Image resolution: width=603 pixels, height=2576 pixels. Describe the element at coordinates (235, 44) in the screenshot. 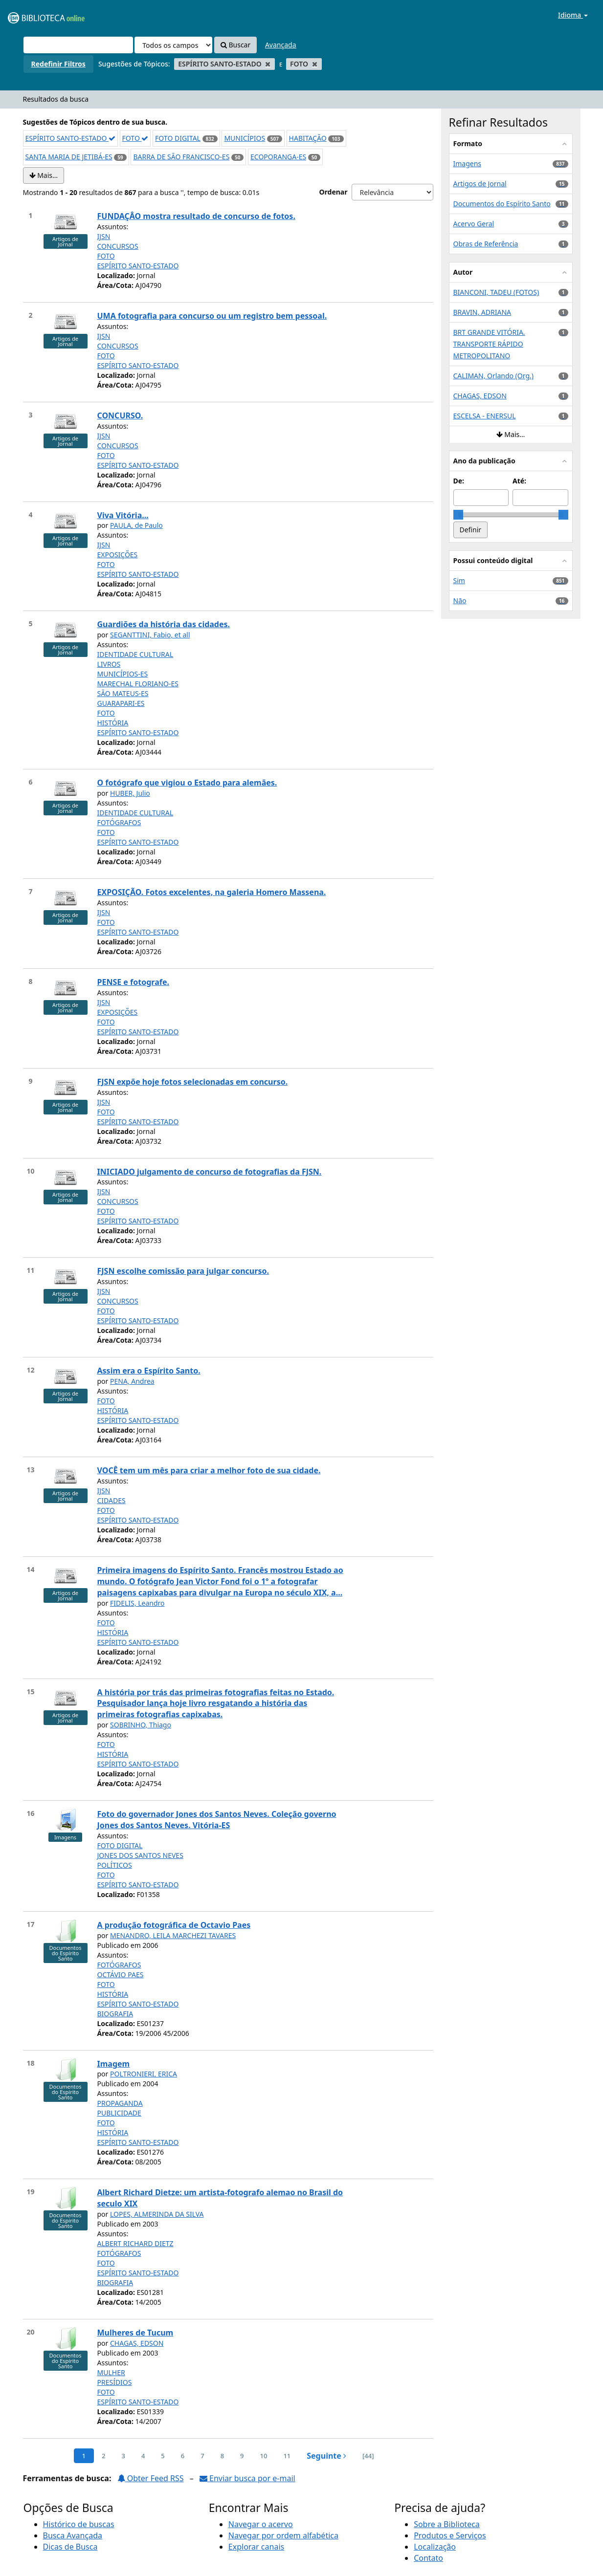

I see `Buscar` at that location.